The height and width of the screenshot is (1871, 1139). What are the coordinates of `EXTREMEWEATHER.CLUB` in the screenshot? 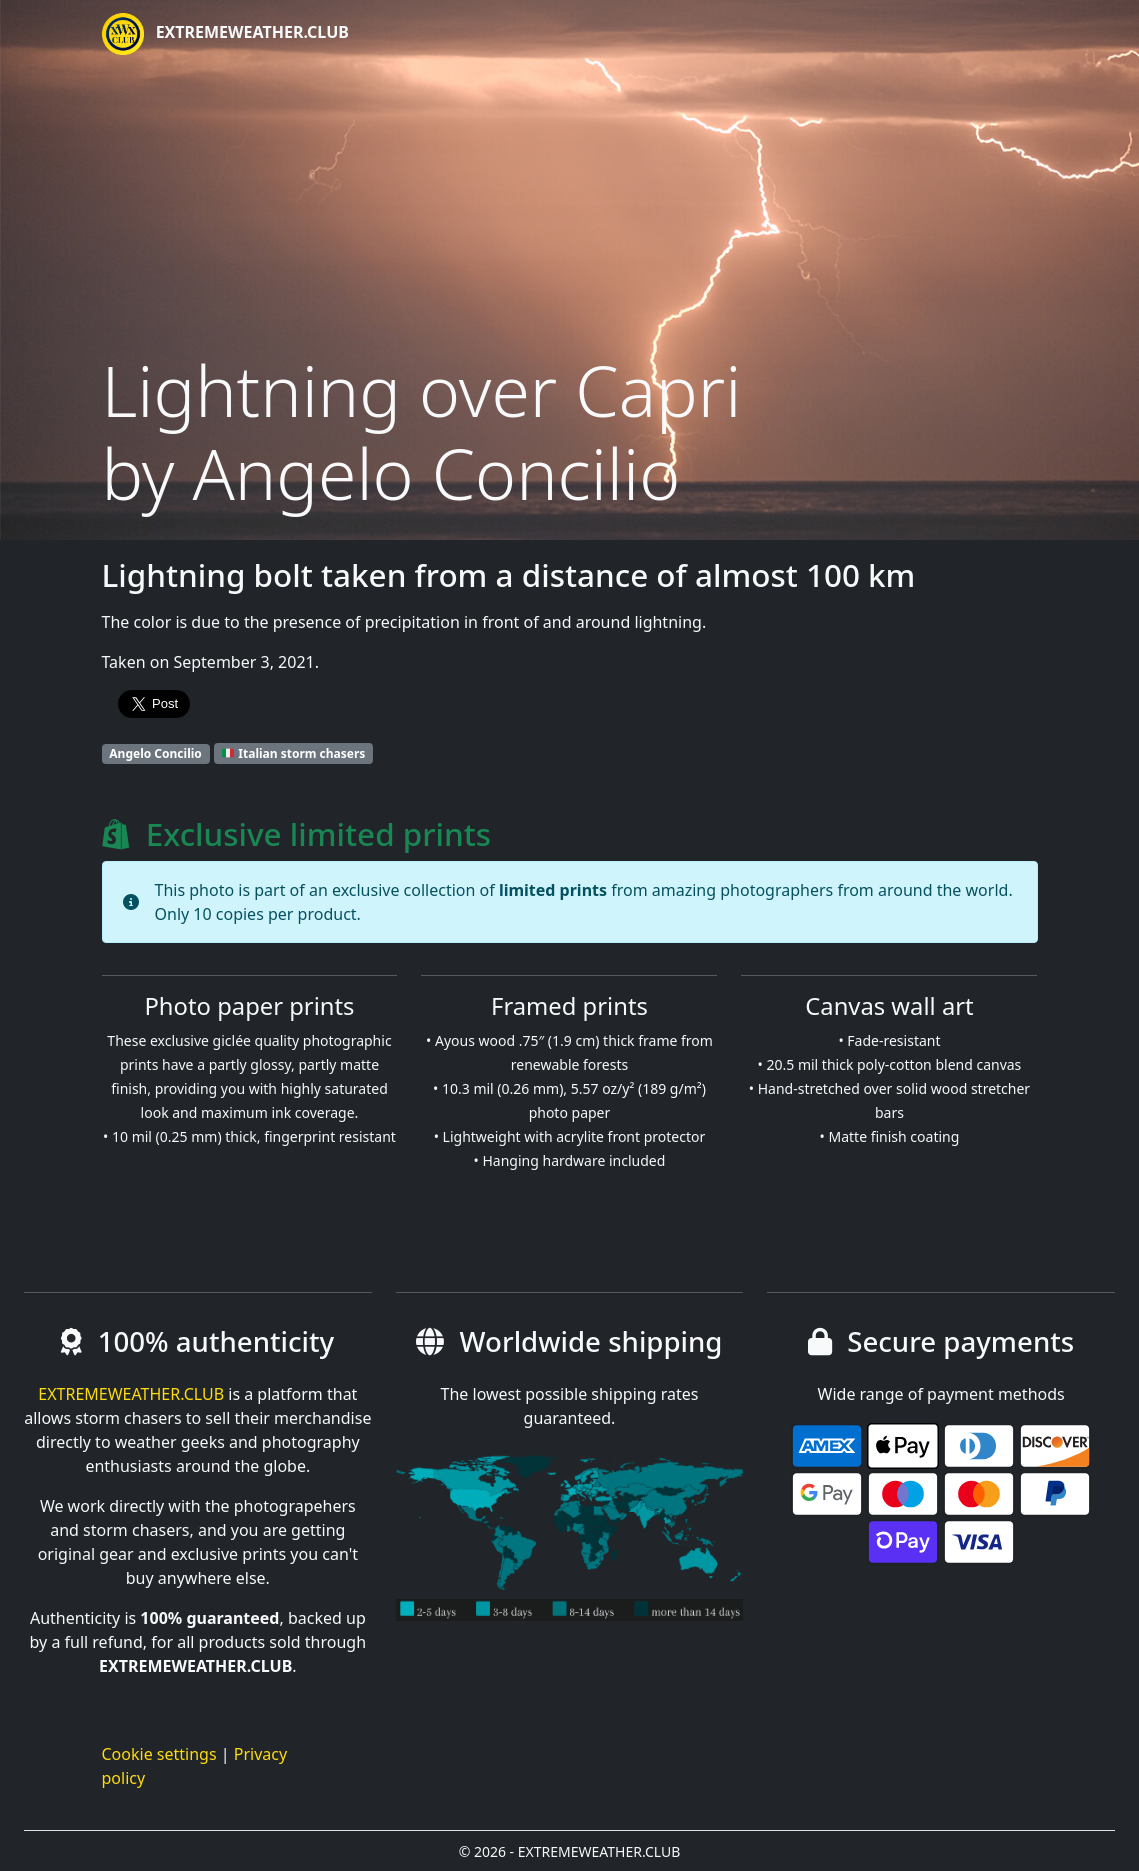 It's located at (225, 34).